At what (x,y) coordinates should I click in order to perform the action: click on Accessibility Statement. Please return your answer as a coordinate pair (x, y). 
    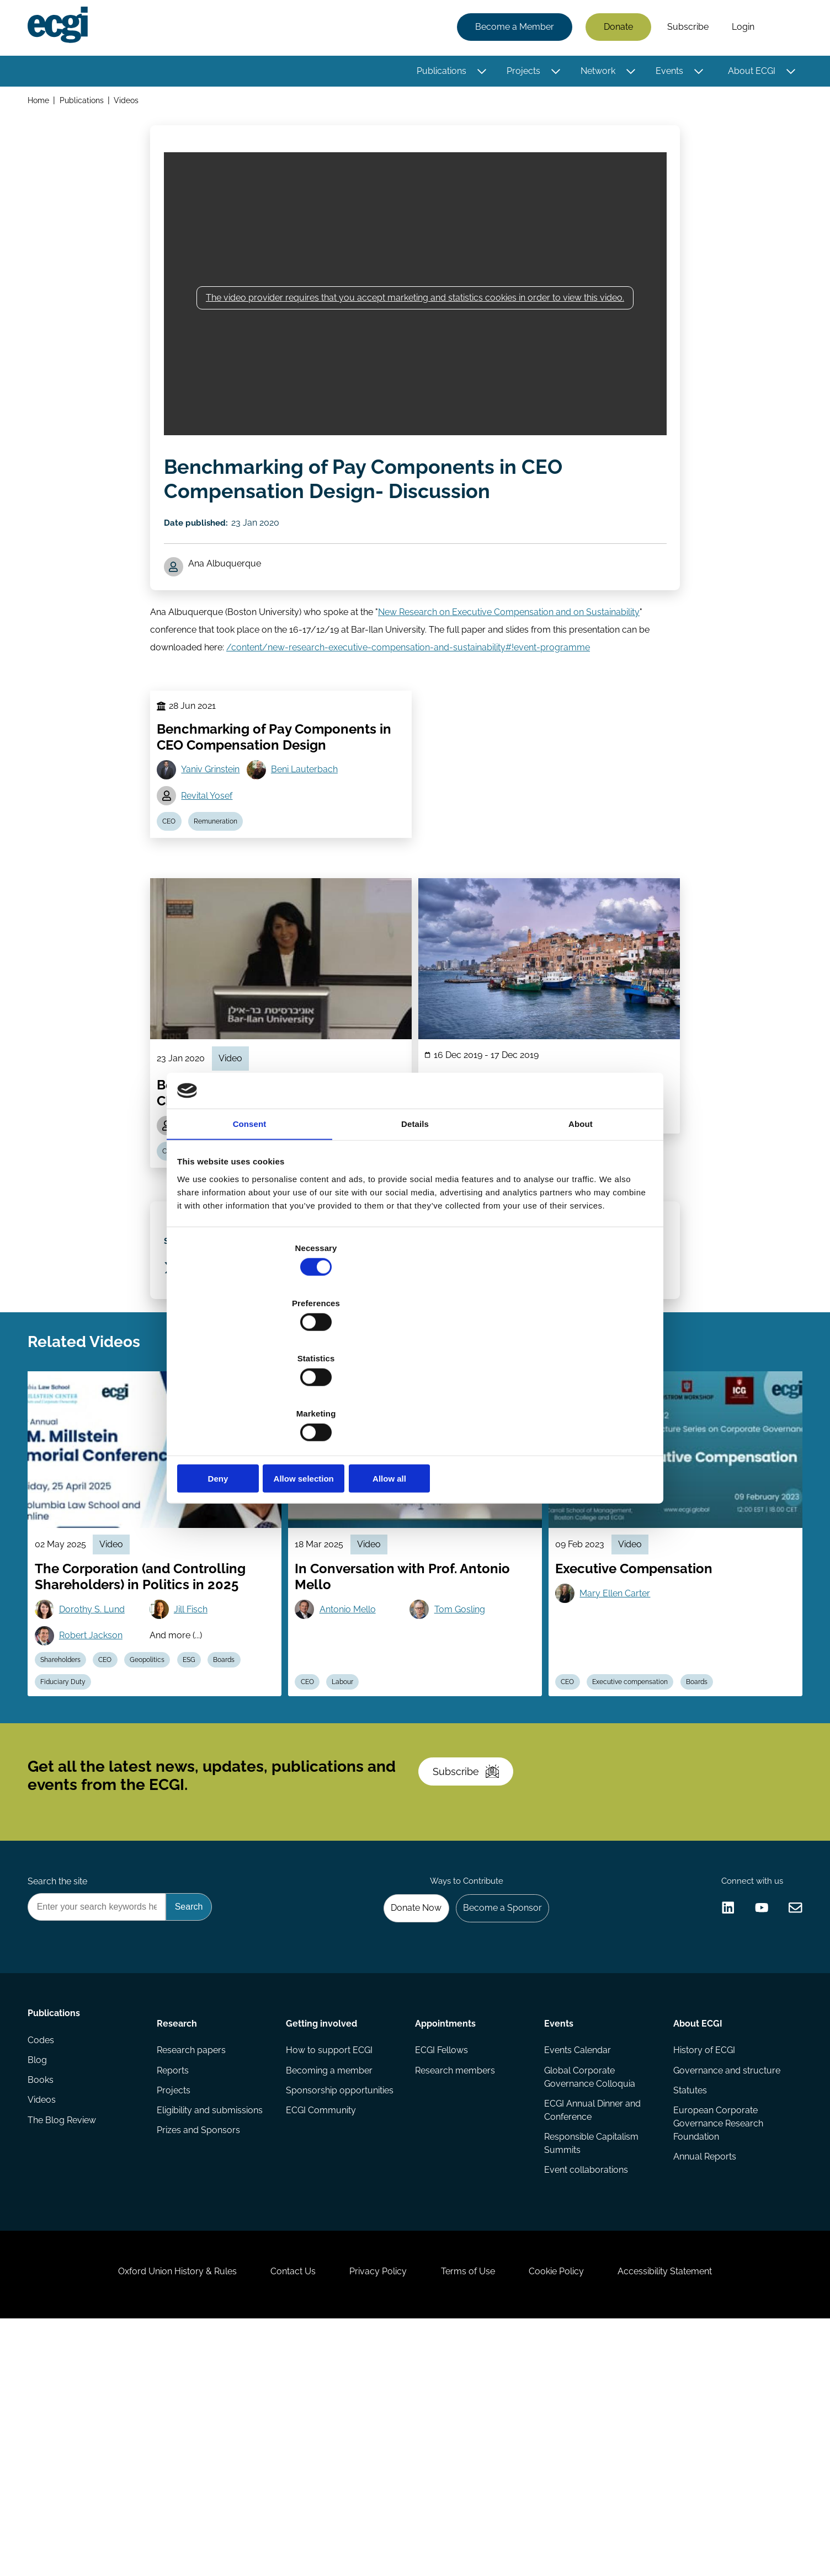
    Looking at the image, I should click on (690, 2516).